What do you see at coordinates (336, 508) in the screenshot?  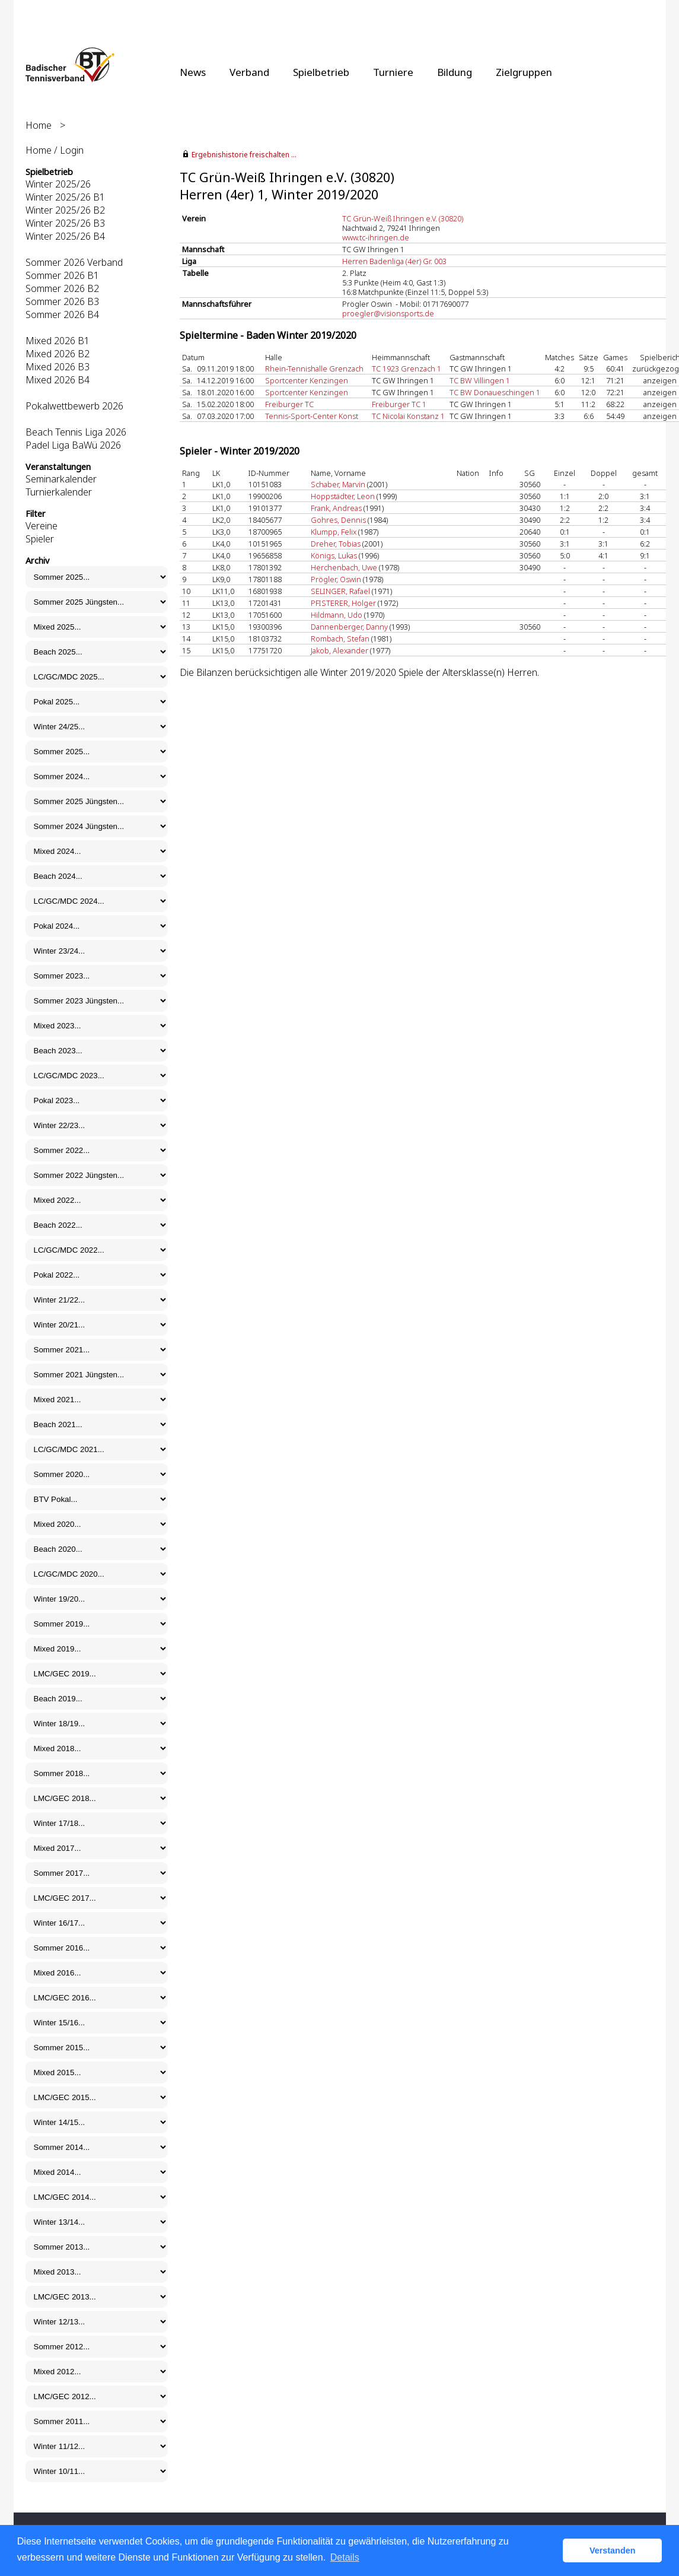 I see `Frank, Andreas` at bounding box center [336, 508].